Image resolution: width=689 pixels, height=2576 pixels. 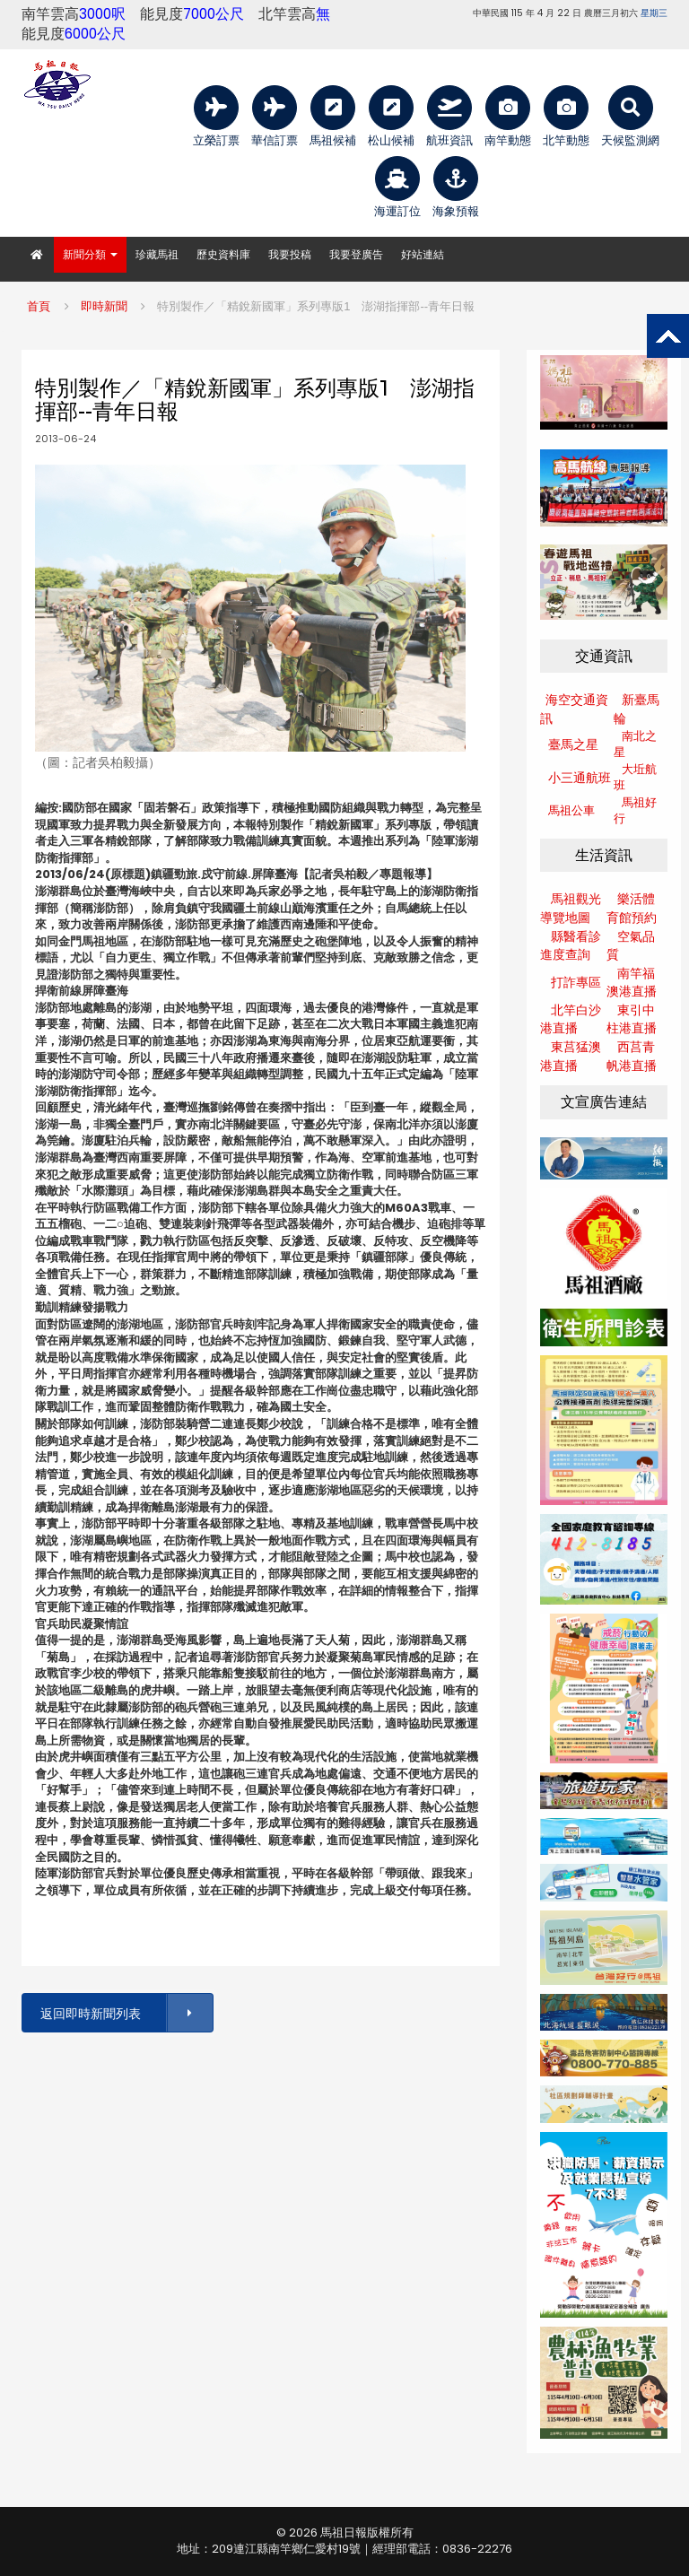 I want to click on 首頁, so click(x=38, y=306).